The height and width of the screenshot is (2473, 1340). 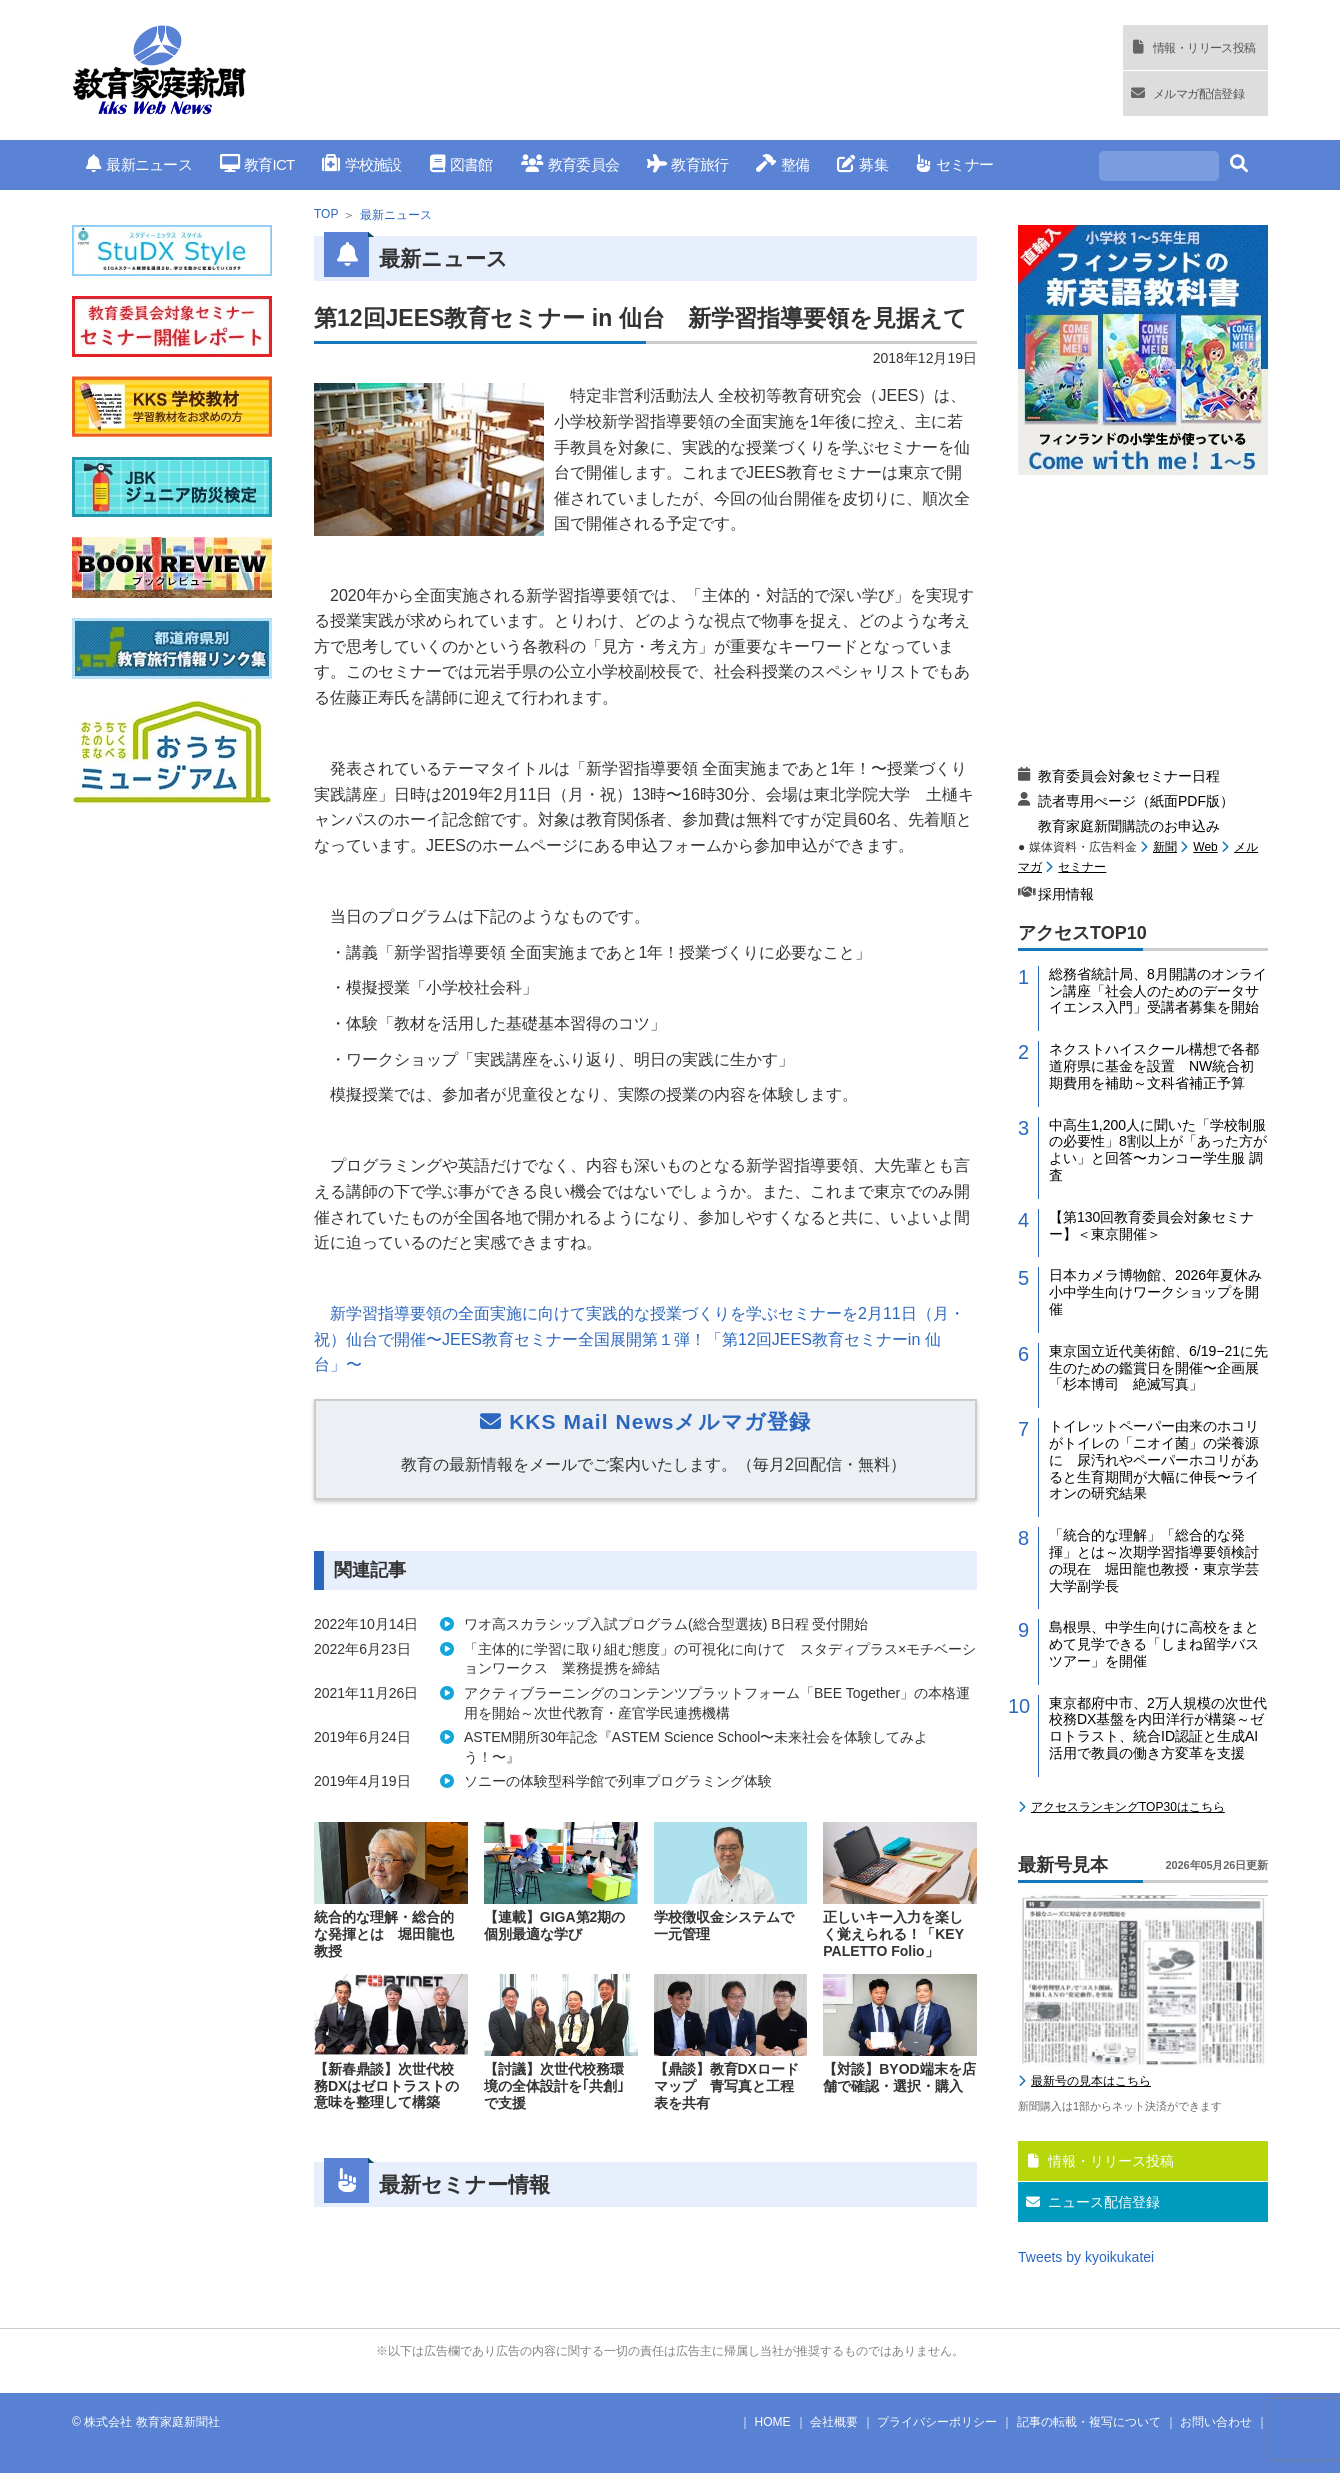 I want to click on 教育旅行, so click(x=687, y=164).